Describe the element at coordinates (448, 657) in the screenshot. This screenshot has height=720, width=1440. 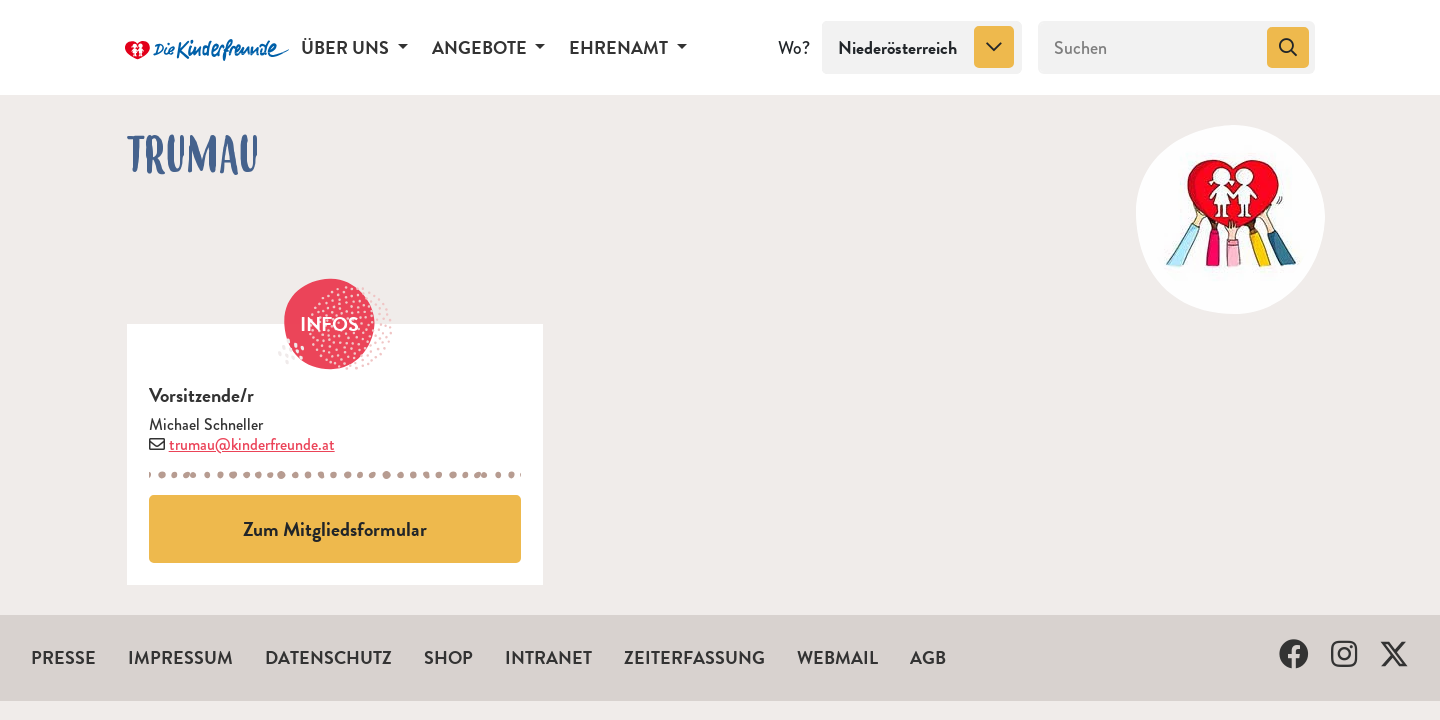
I see `Shop` at that location.